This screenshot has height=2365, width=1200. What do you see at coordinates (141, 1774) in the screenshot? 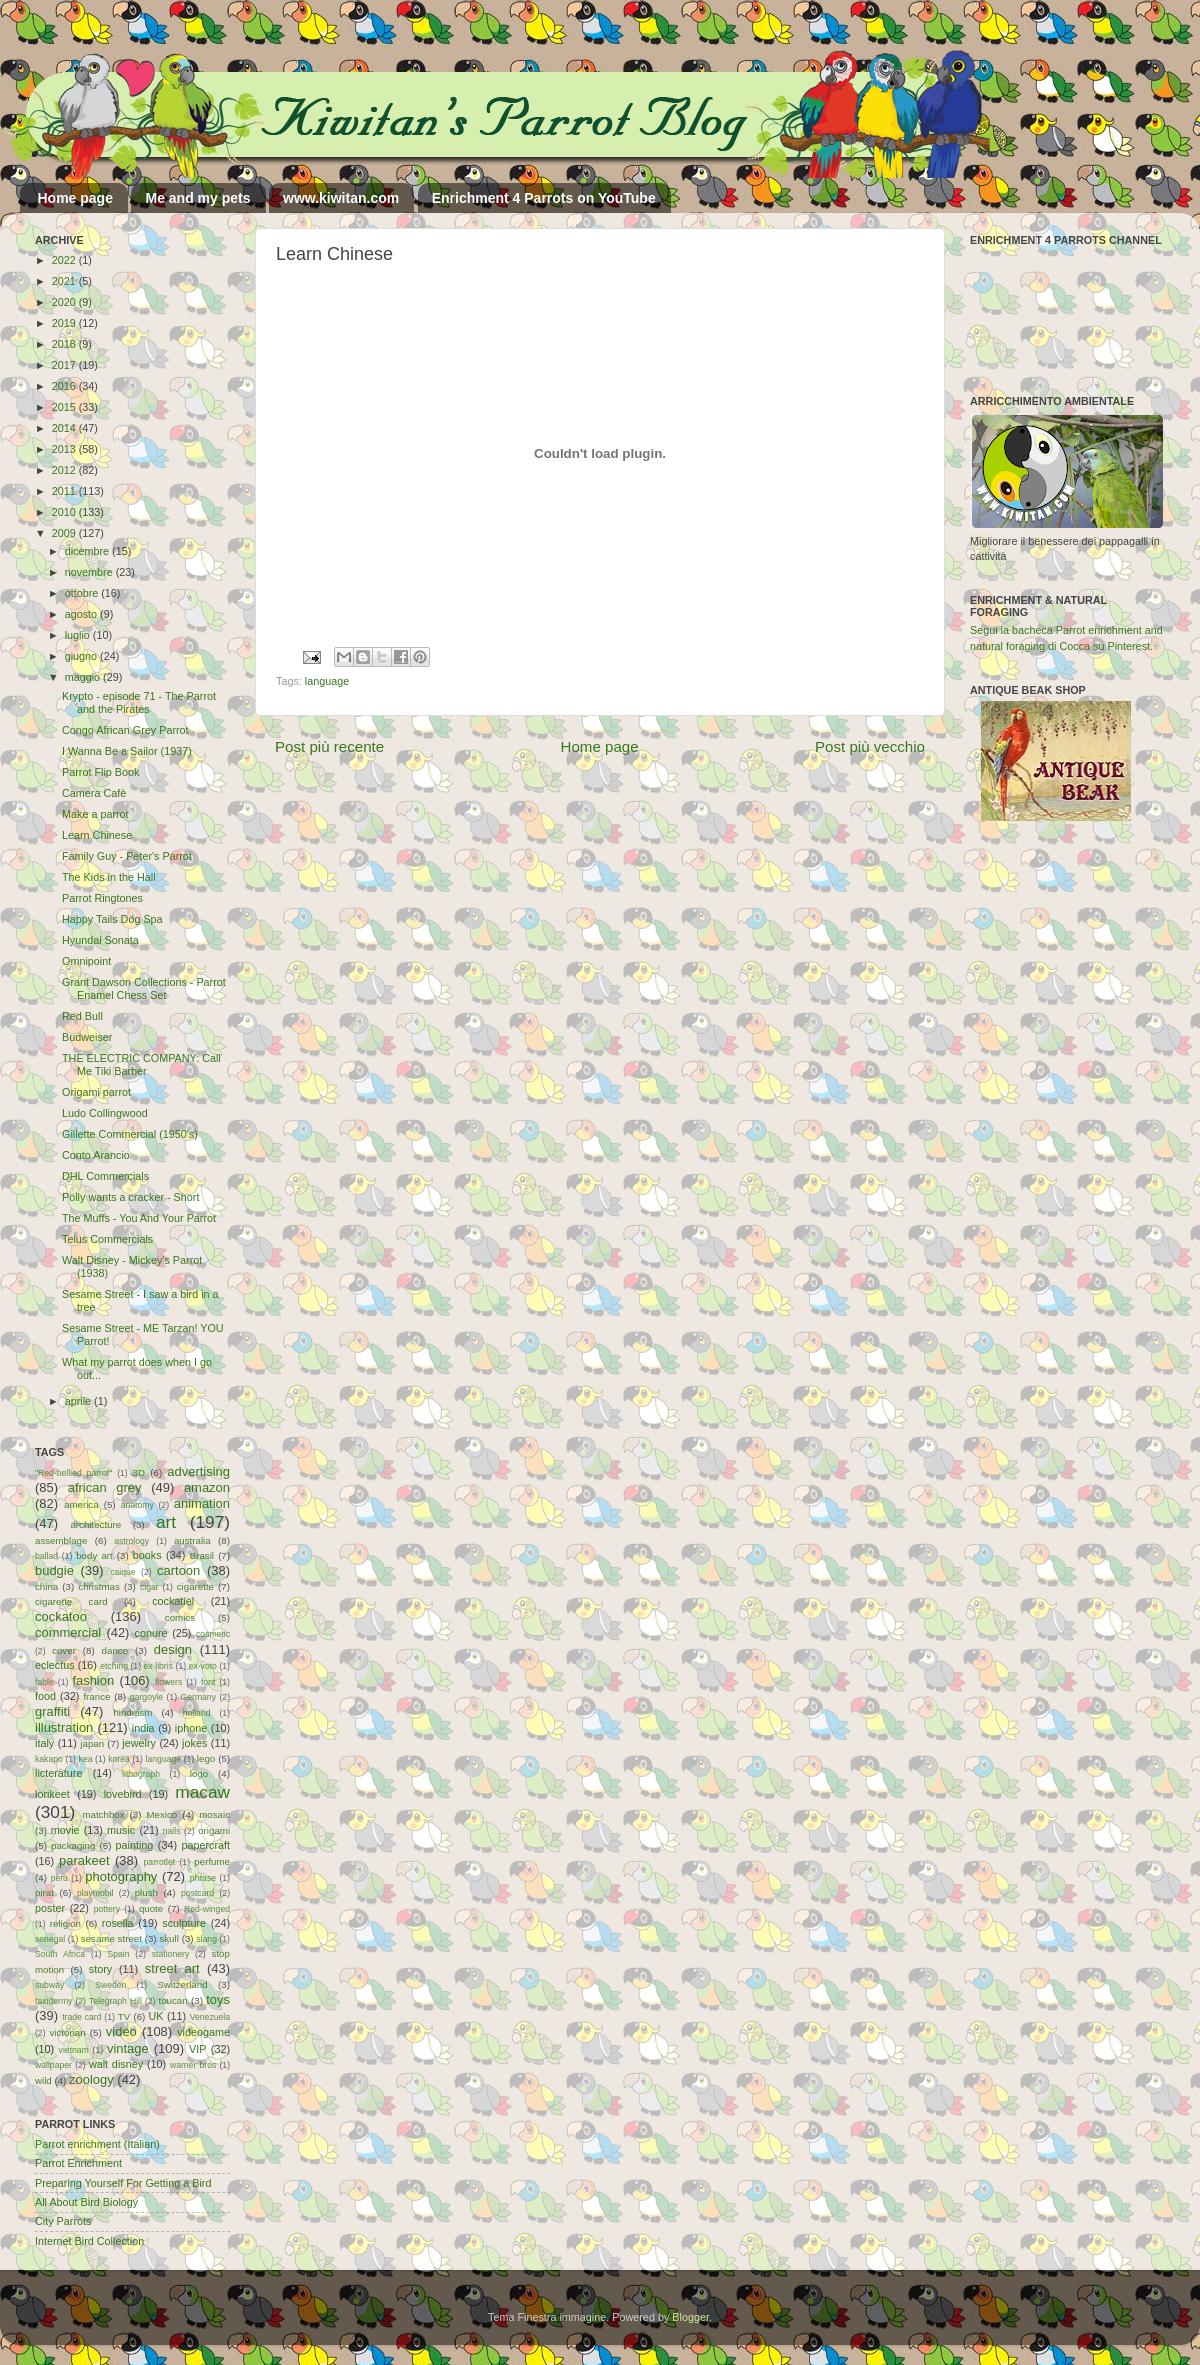
I see `lithograph` at bounding box center [141, 1774].